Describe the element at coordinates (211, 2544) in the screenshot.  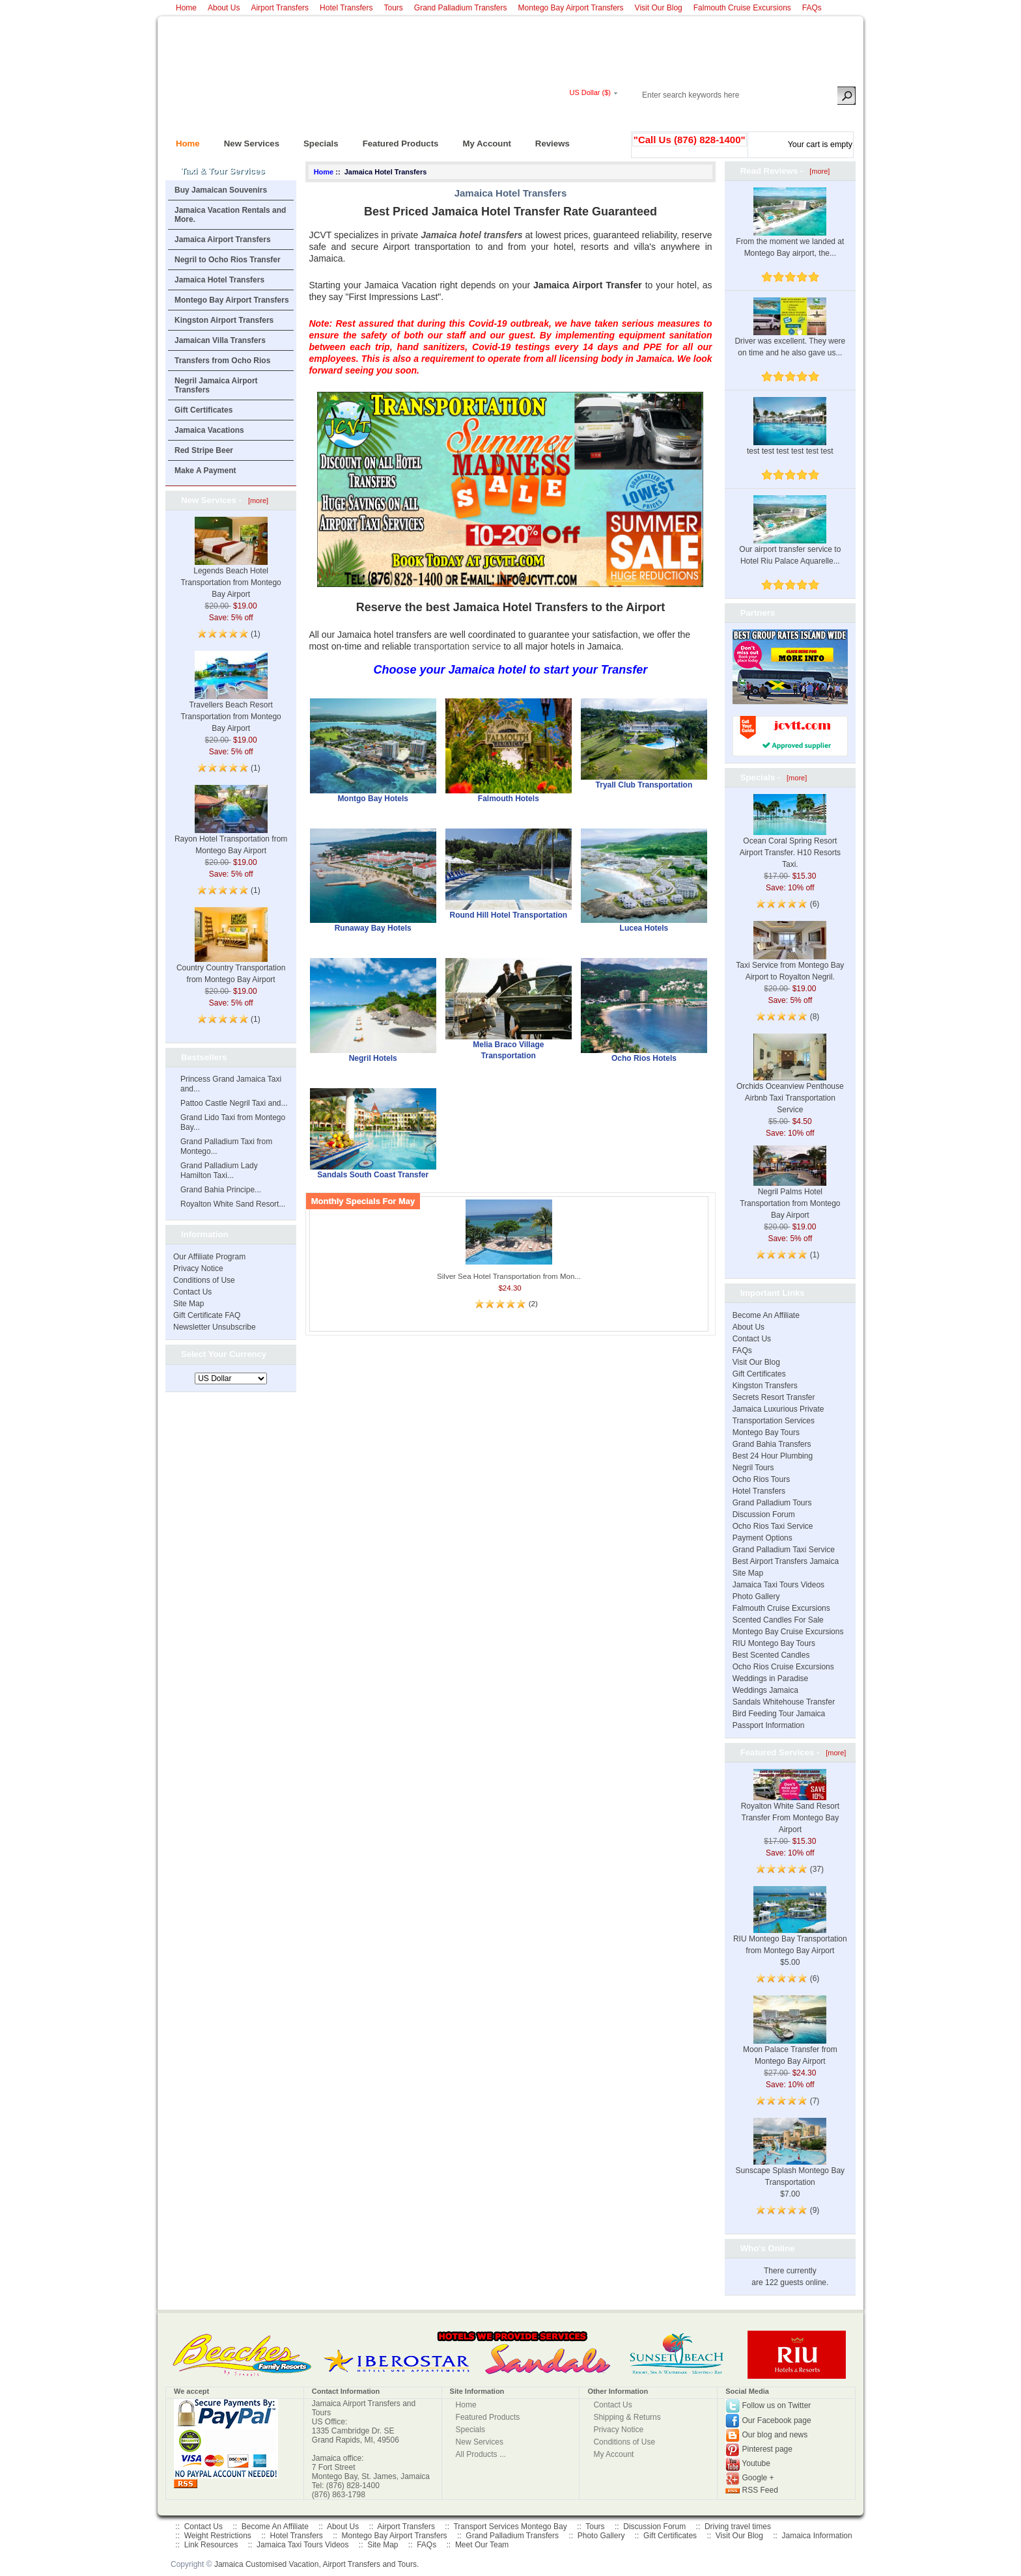
I see `Link Resources` at that location.